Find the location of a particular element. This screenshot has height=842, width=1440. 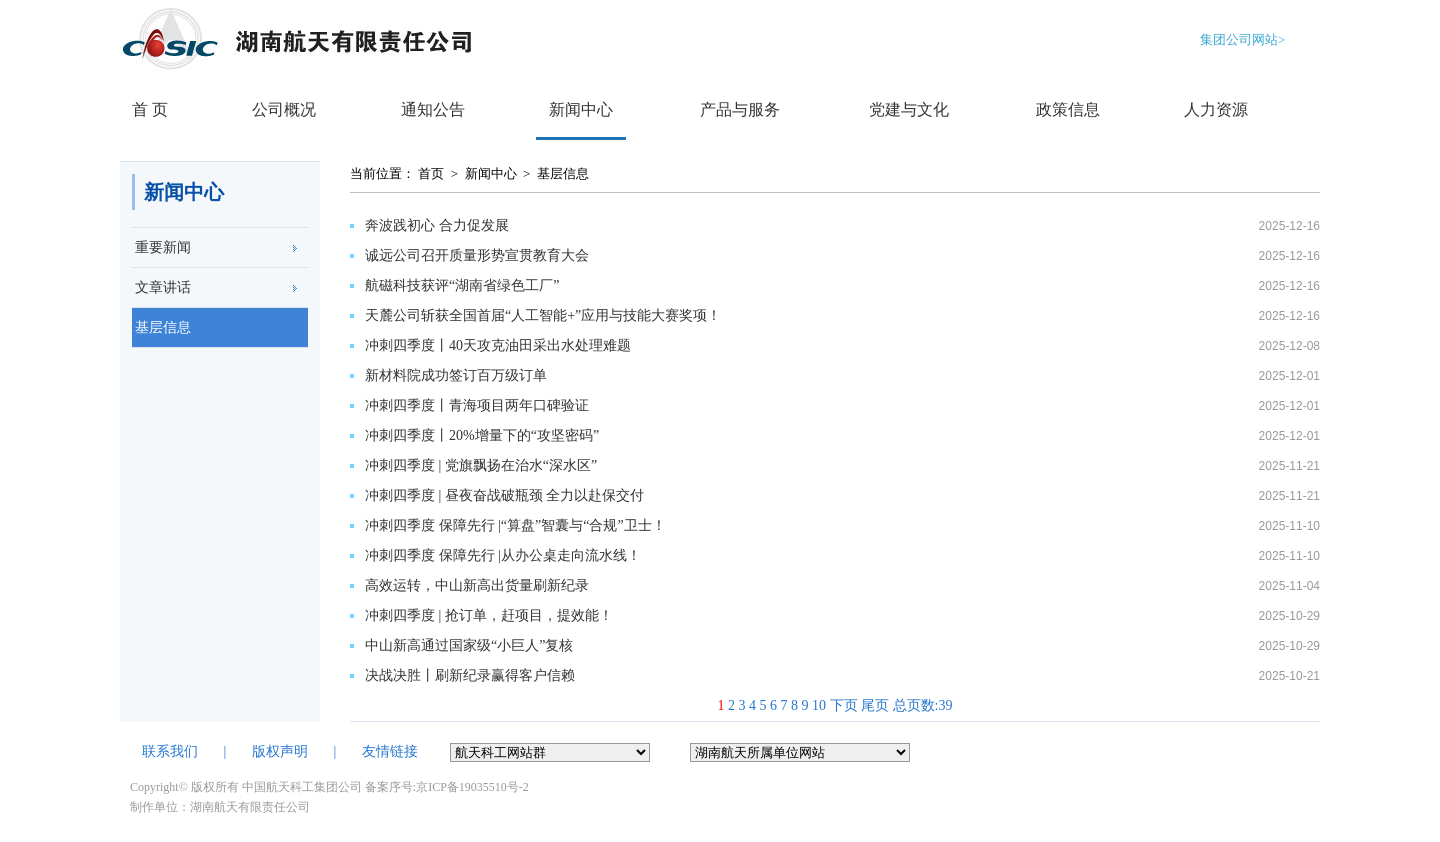

航磁科技获评“湖南省绿色工厂” is located at coordinates (462, 285).